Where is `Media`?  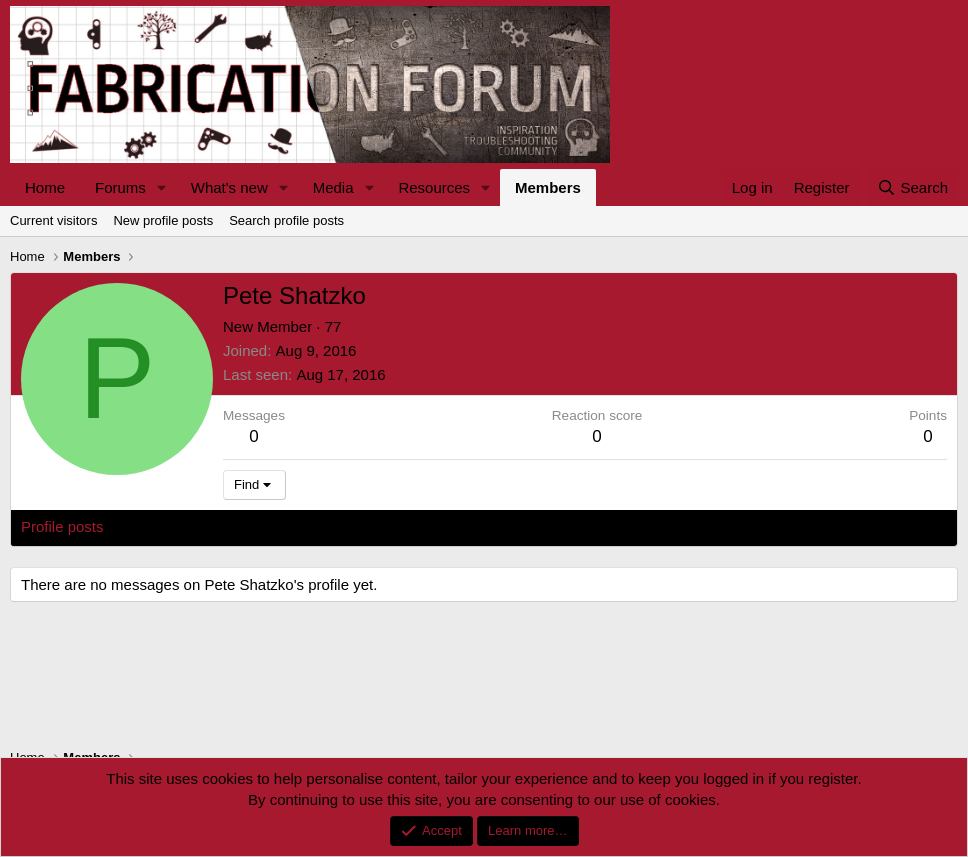 Media is located at coordinates (333, 187).